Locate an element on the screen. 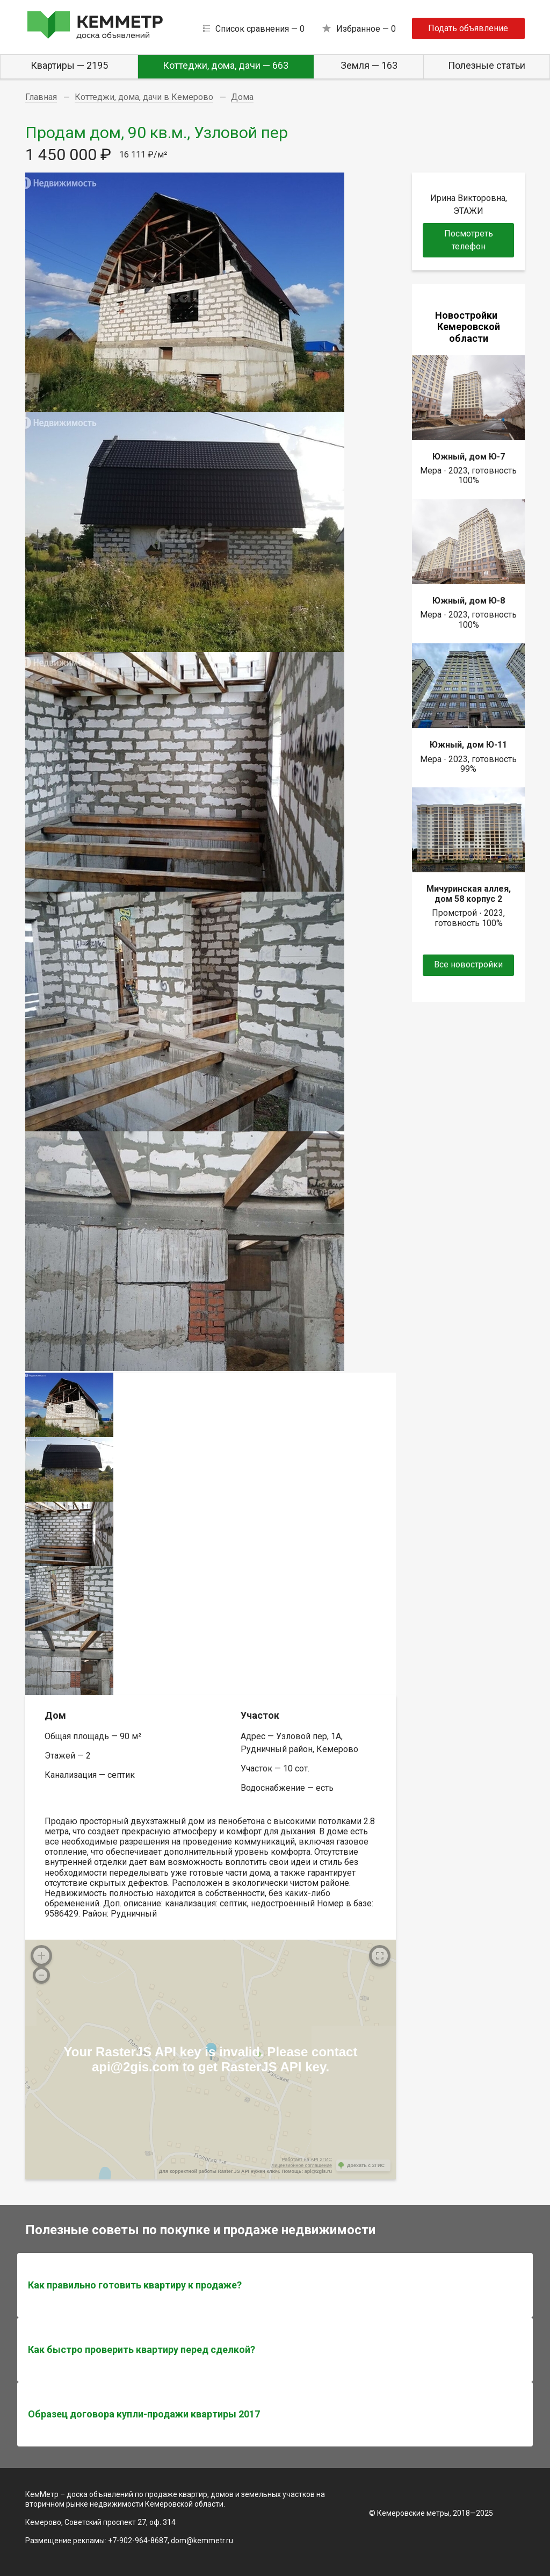  Все новостройки is located at coordinates (468, 964).